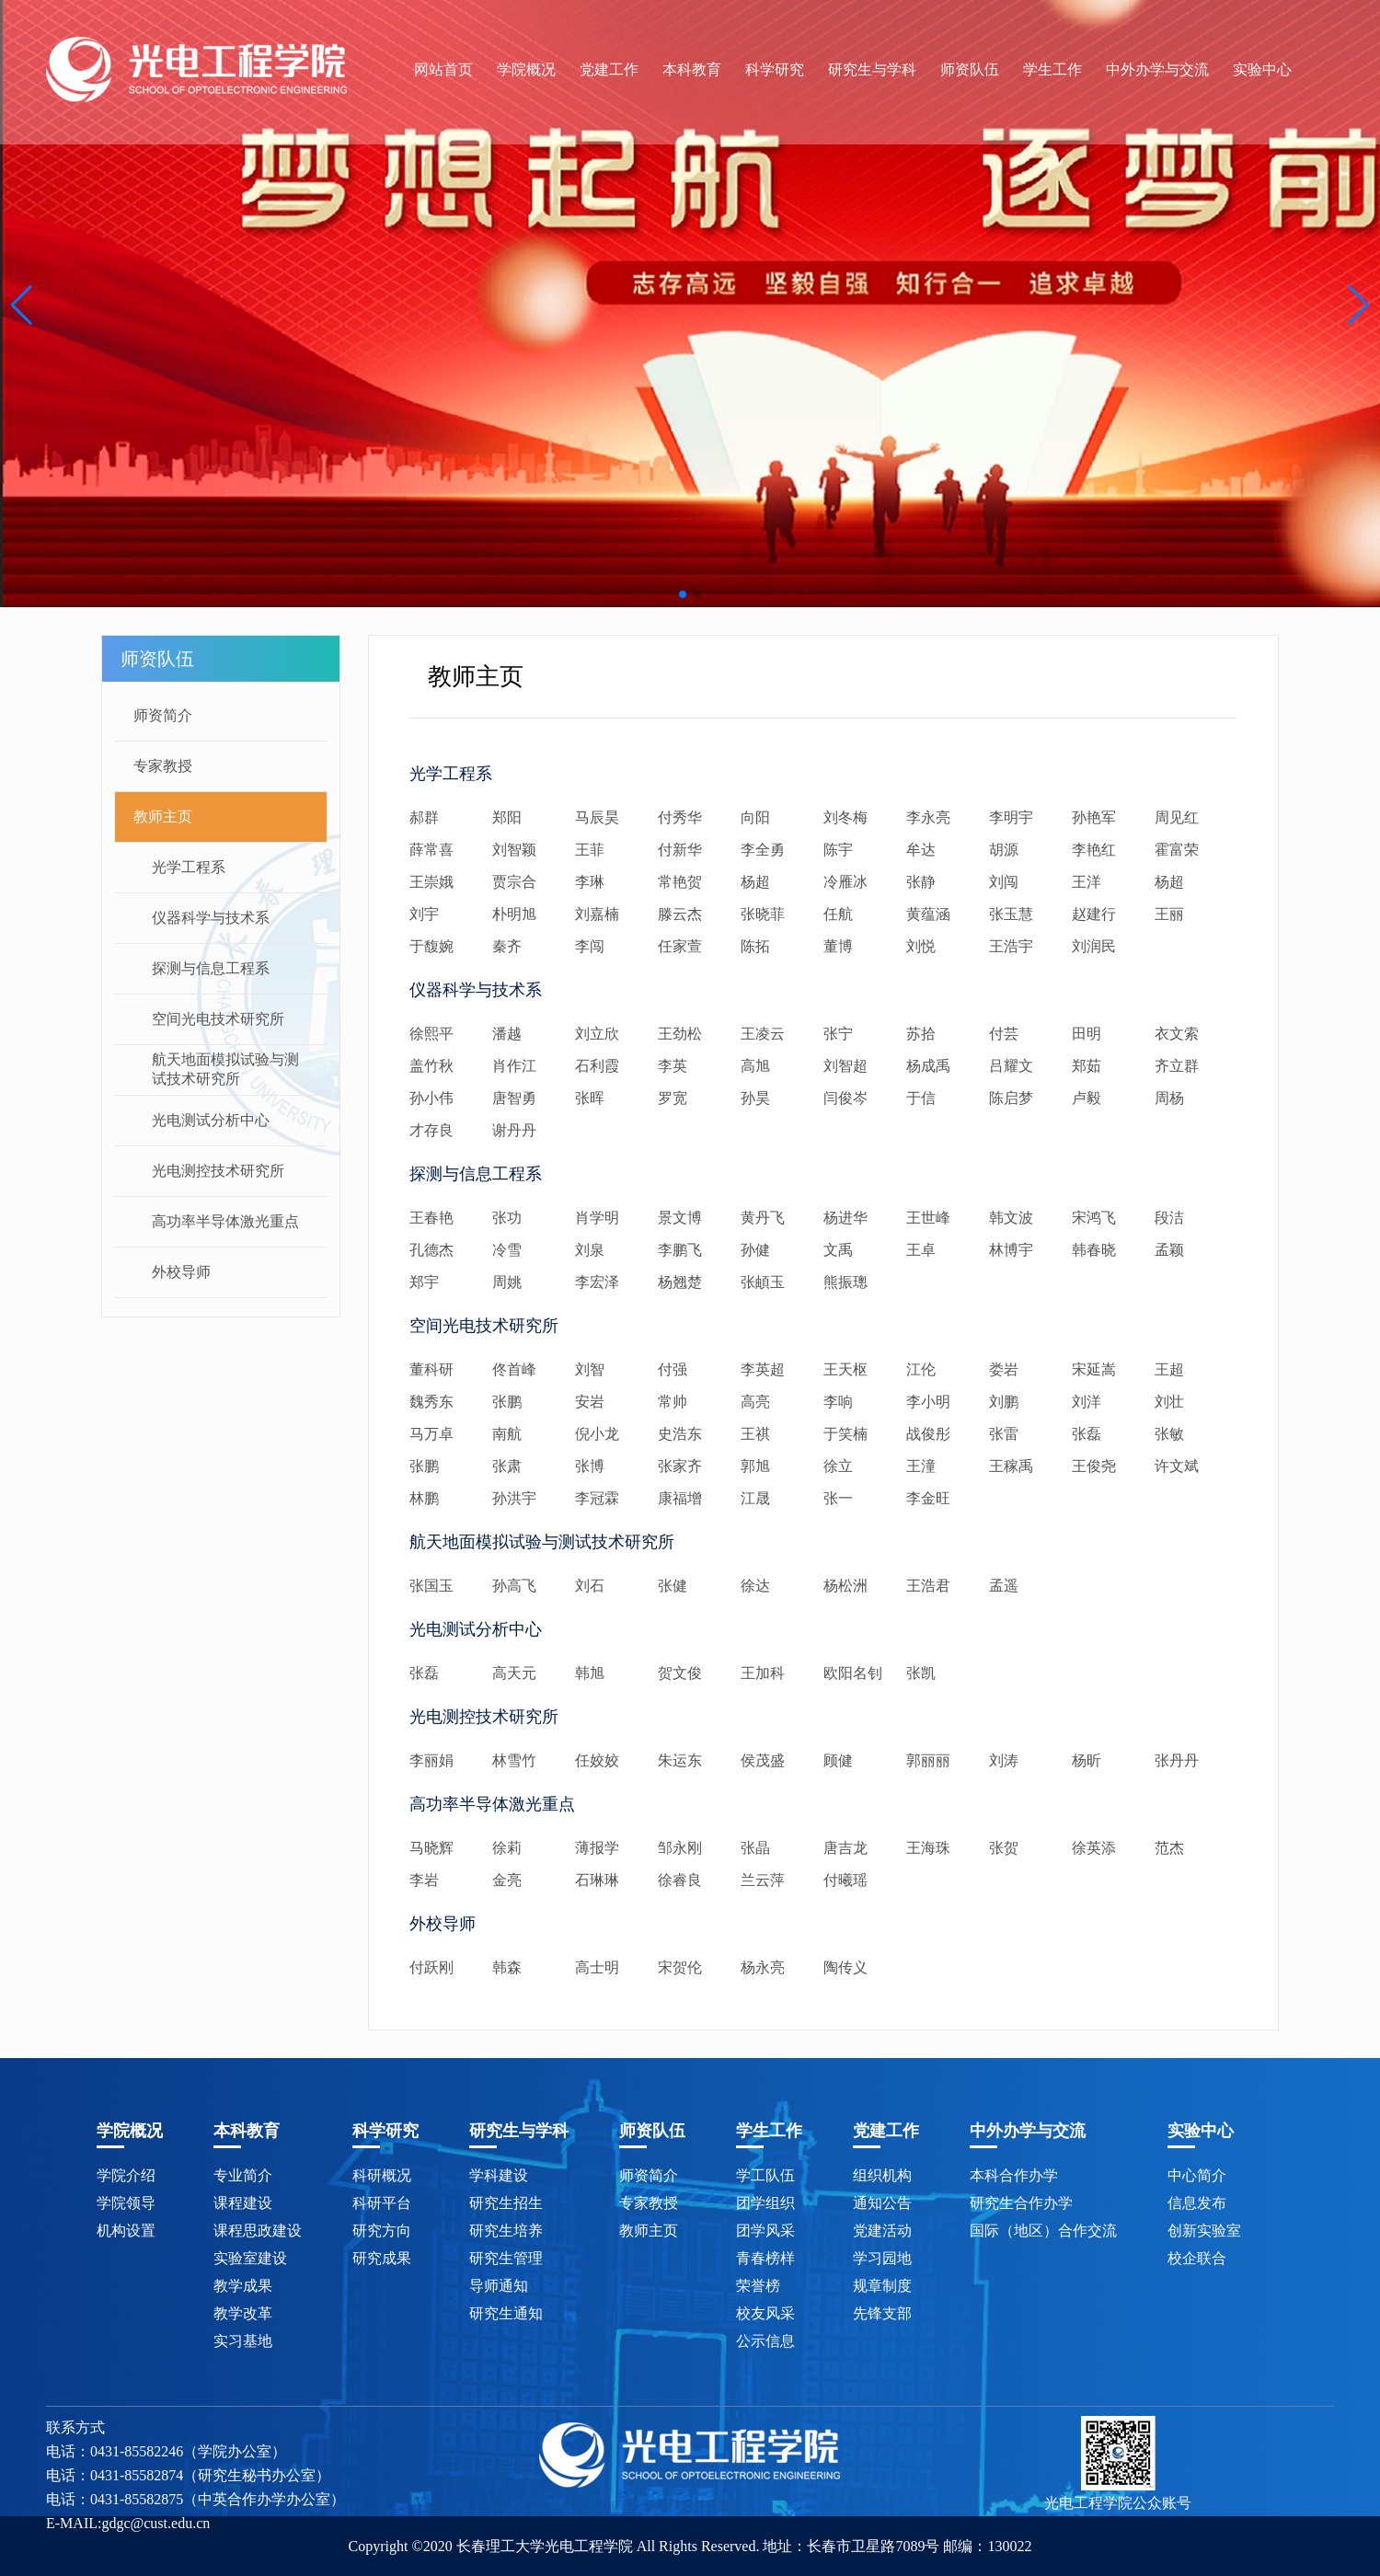 This screenshot has height=2576, width=1380. What do you see at coordinates (765, 2230) in the screenshot?
I see `团学风采` at bounding box center [765, 2230].